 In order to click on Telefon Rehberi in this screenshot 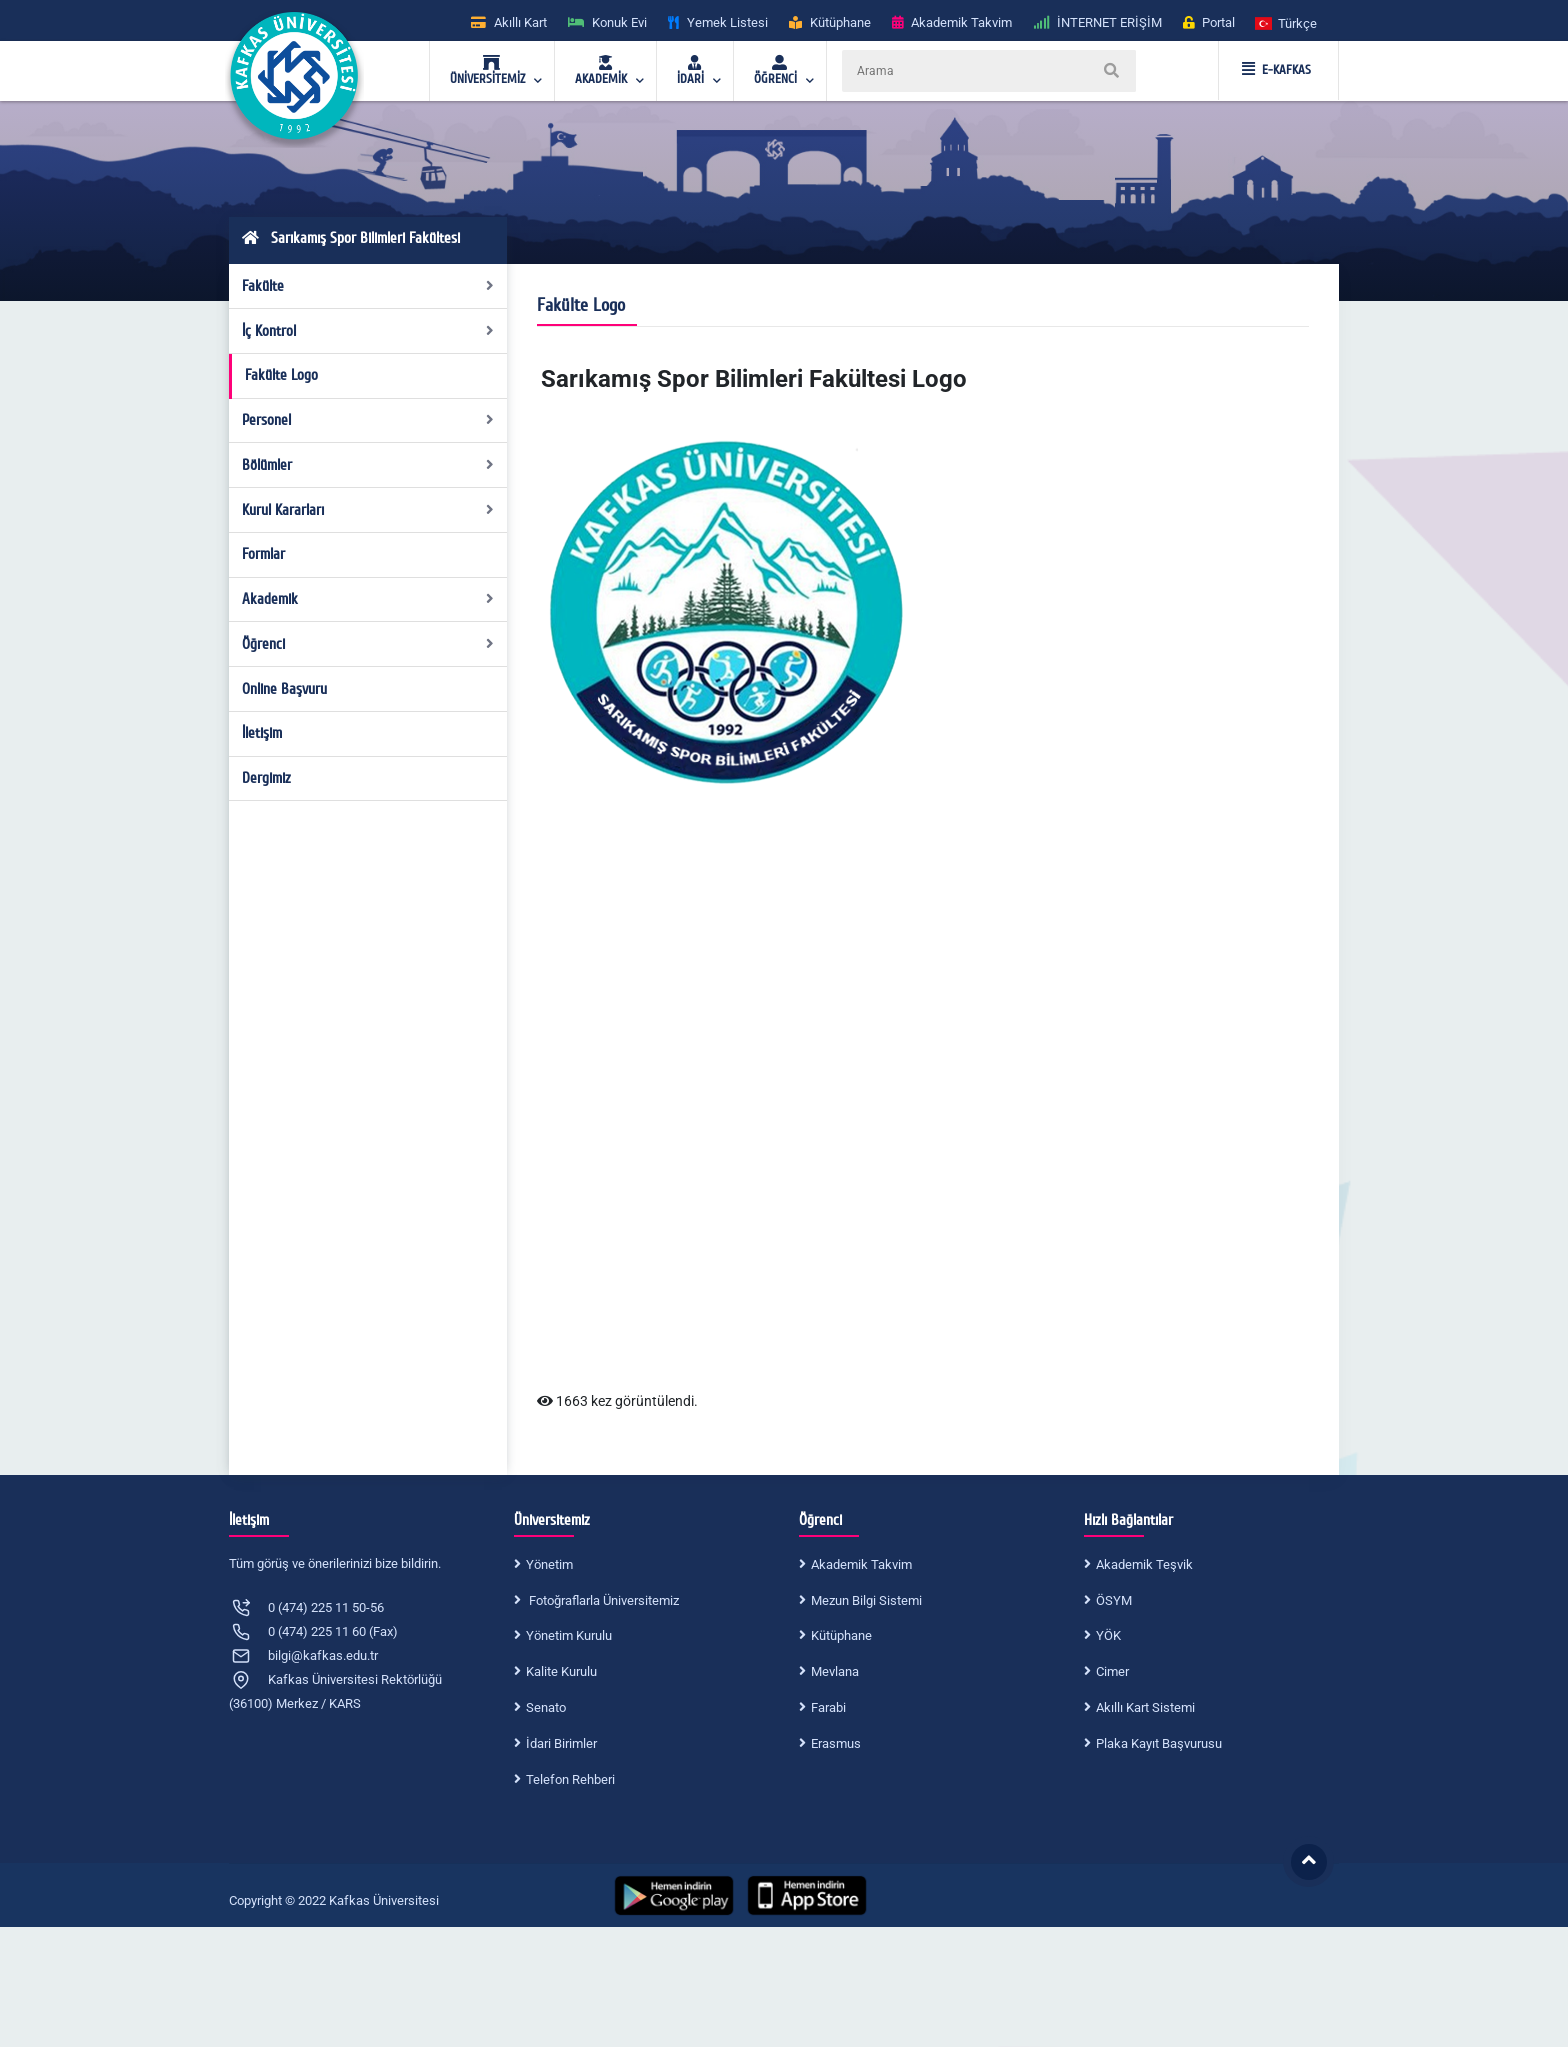, I will do `click(570, 1779)`.